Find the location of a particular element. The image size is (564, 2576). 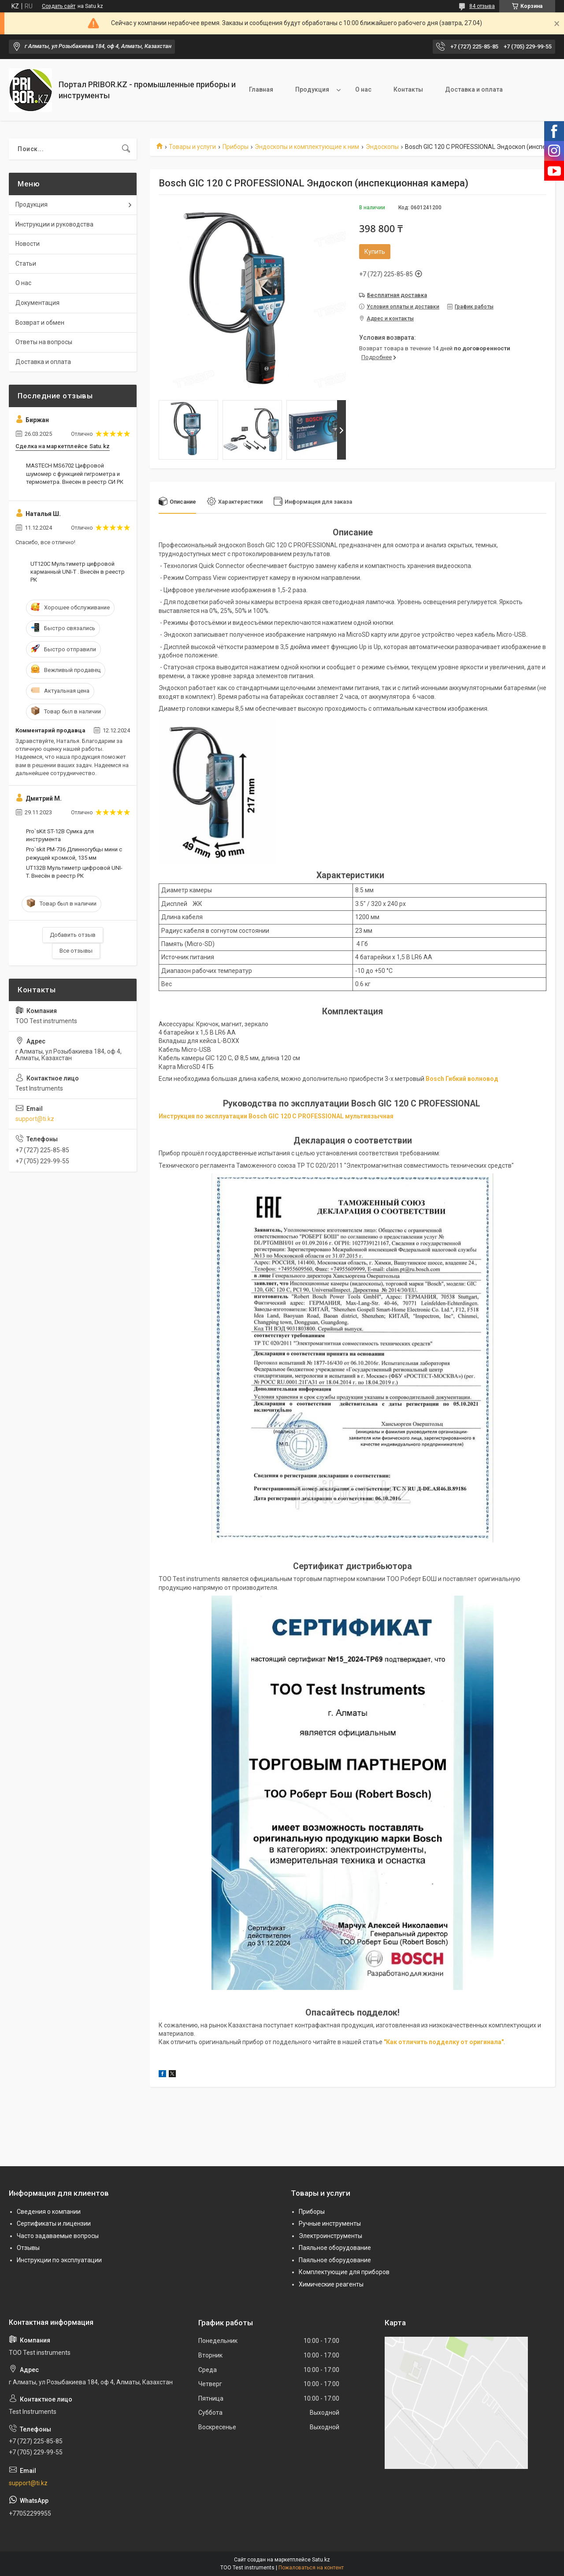

Часто задаваемые вопросы is located at coordinates (58, 2235).